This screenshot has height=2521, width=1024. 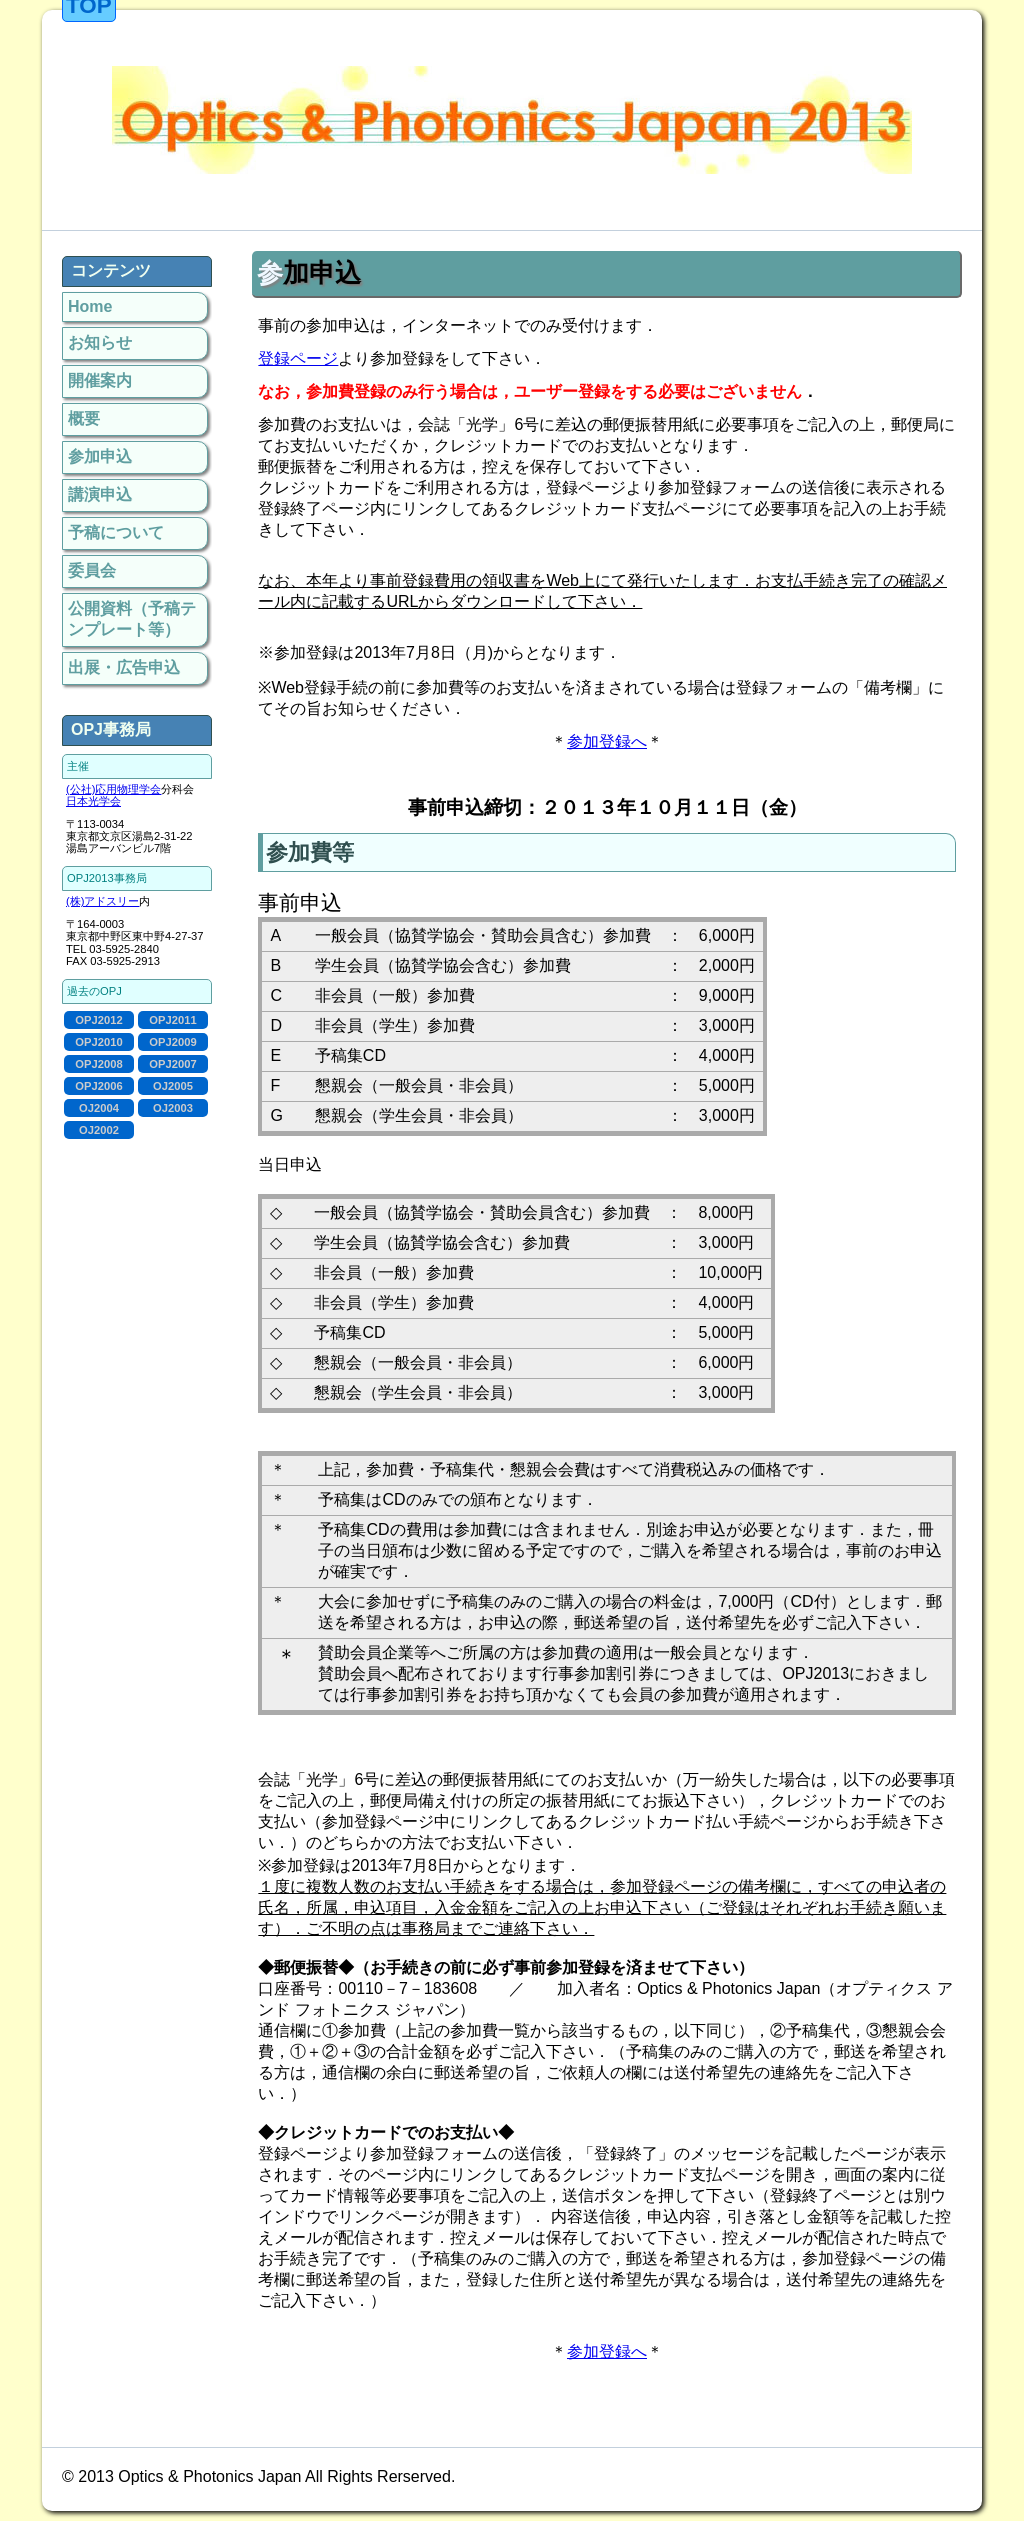 I want to click on OPJ2011, so click(x=172, y=1020).